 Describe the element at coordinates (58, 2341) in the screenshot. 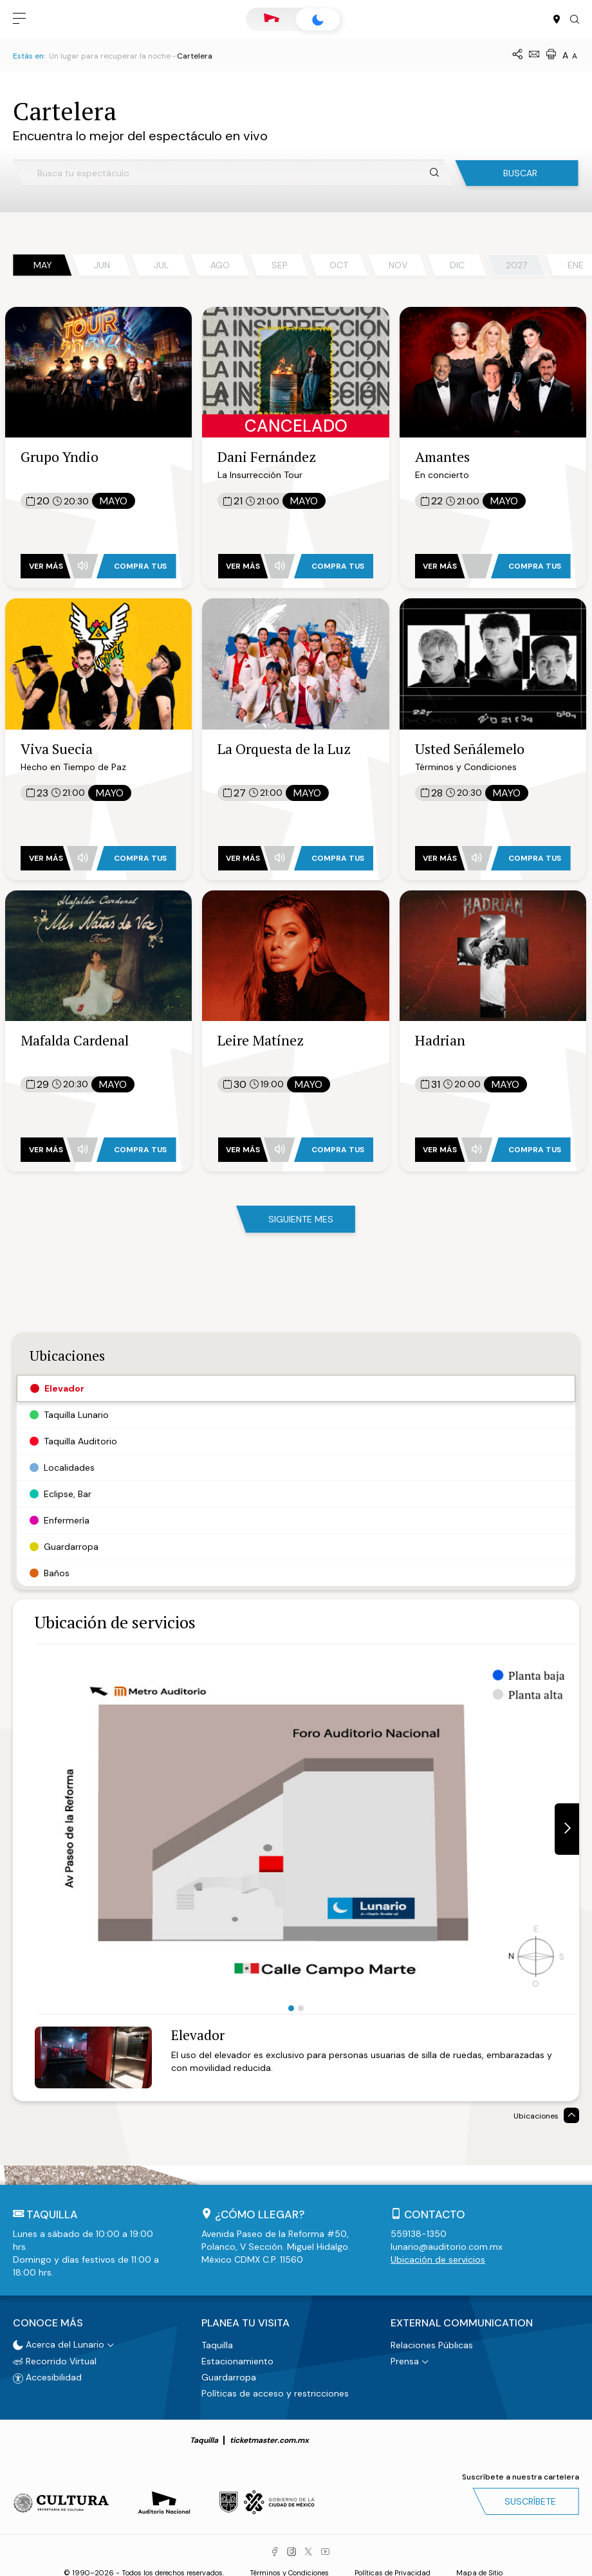

I see `Acerca del Lunario [button]` at that location.